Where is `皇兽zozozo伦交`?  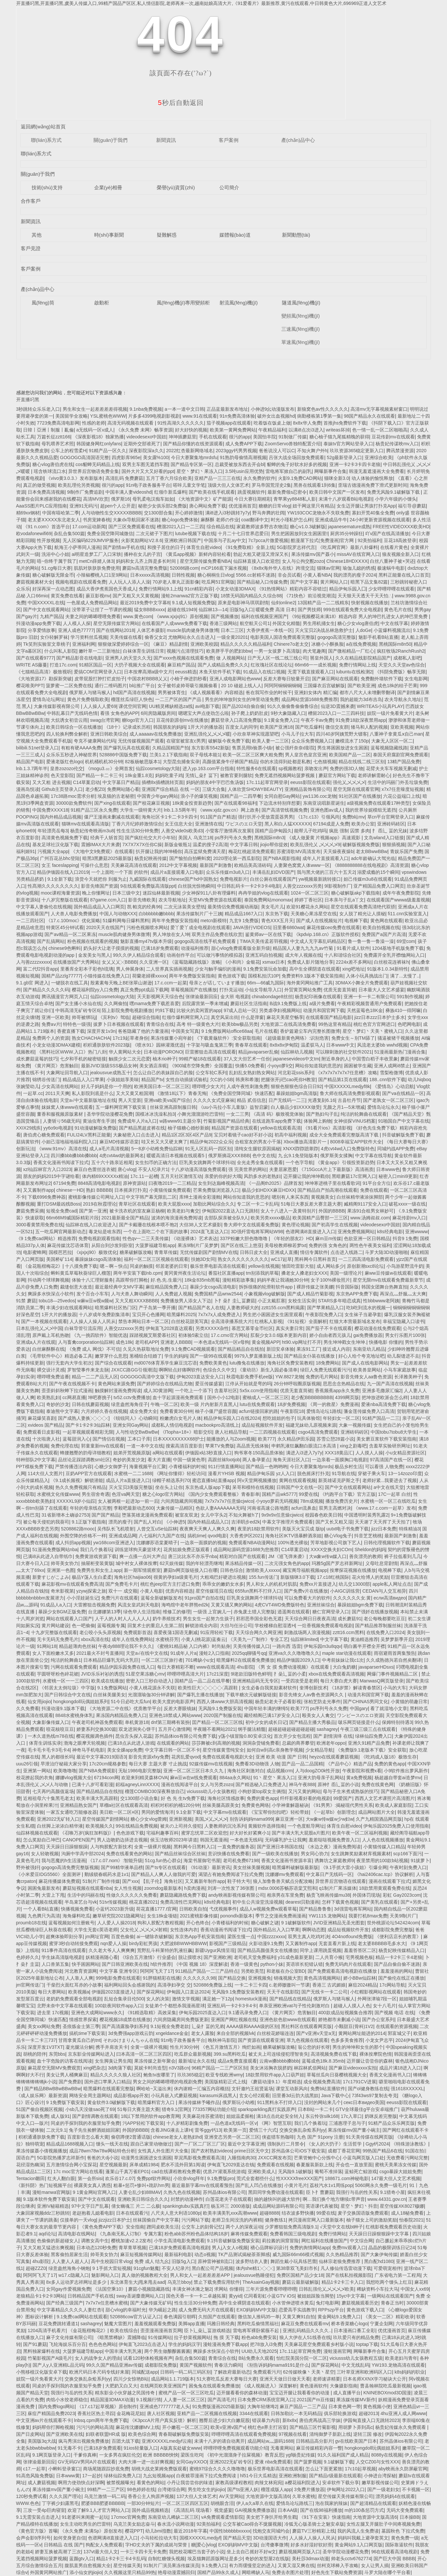
皇兽zozozo伦交 is located at coordinates (66, 768).